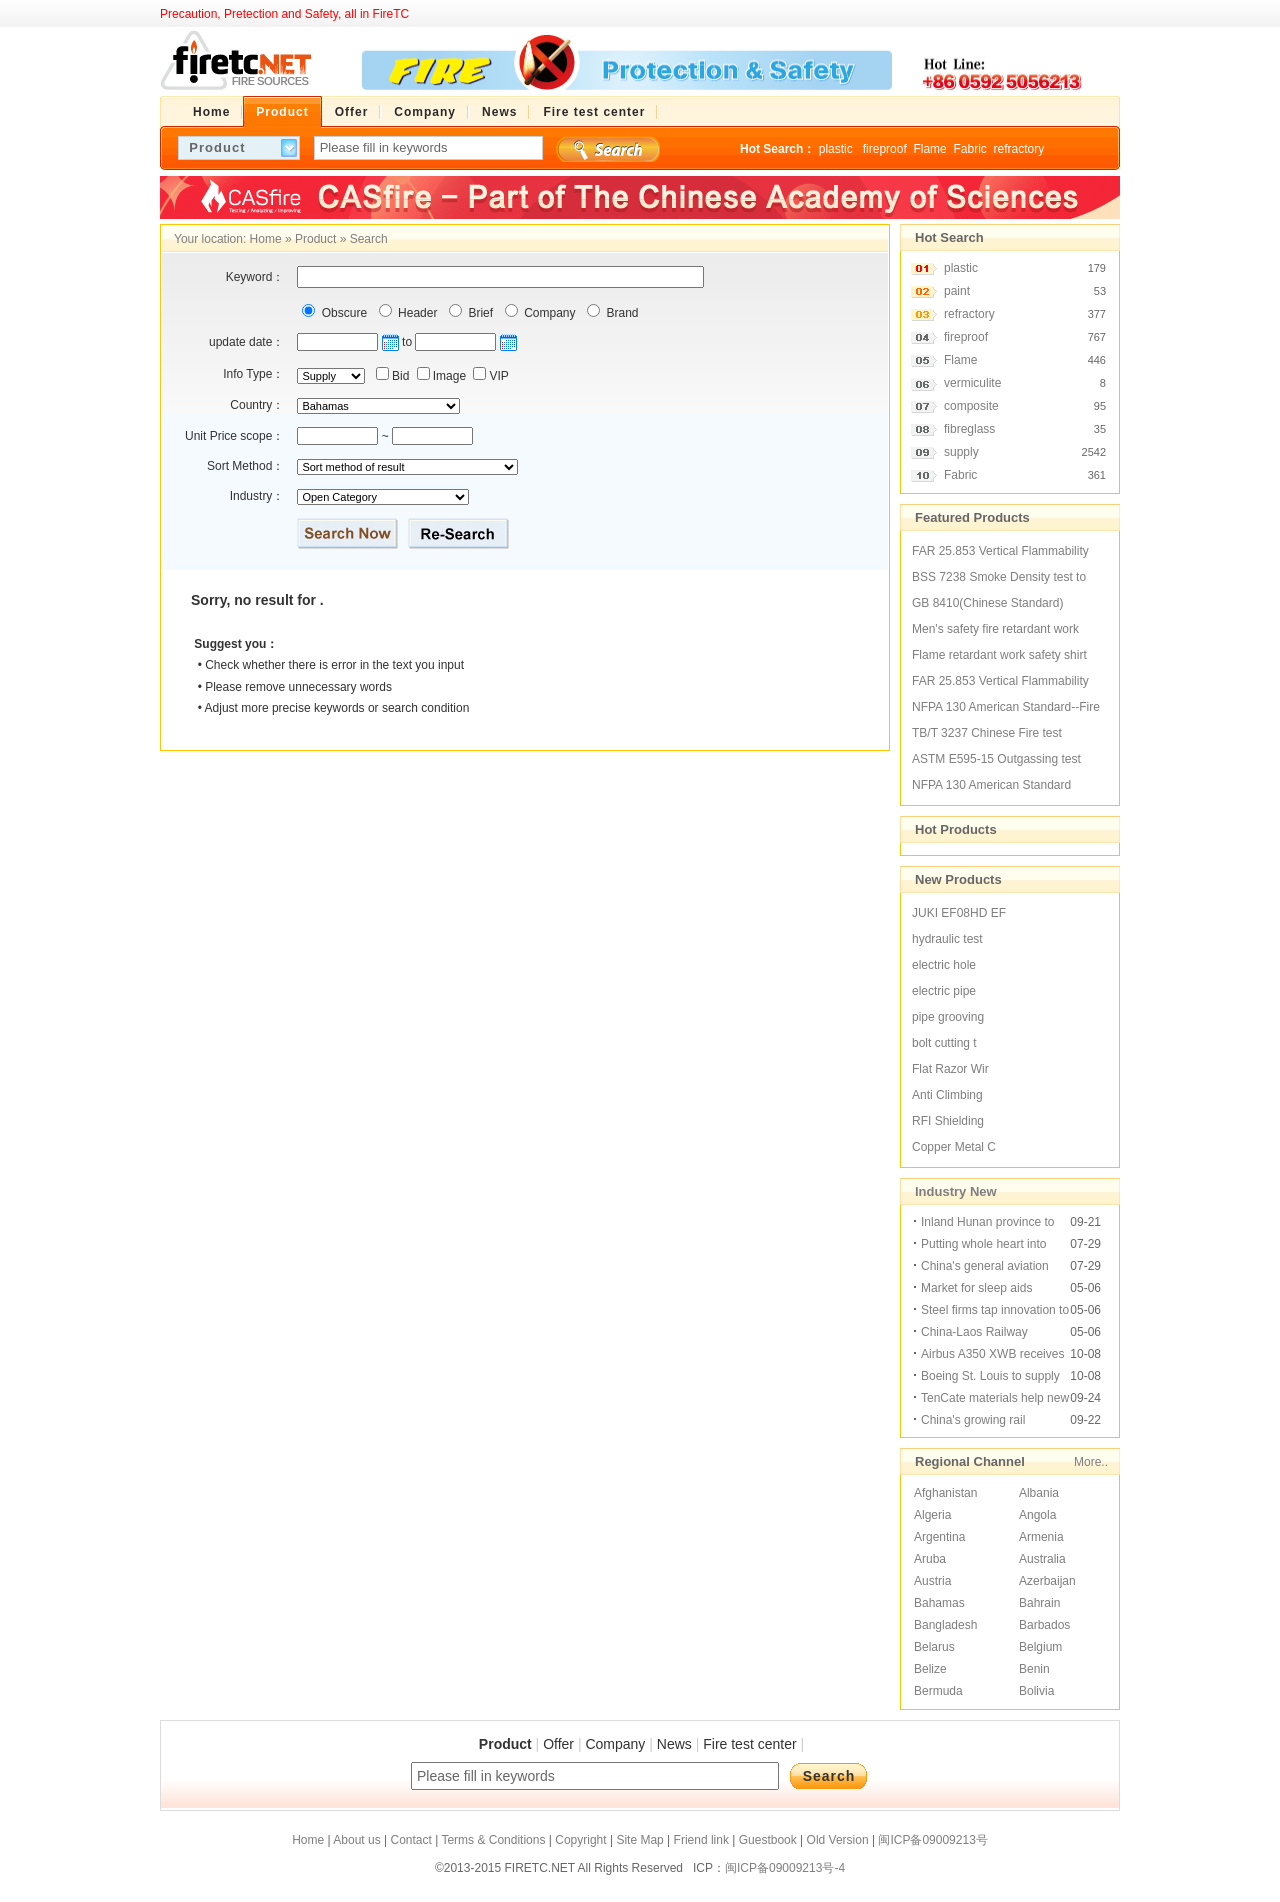 This screenshot has width=1280, height=1902. I want to click on Bolivia, so click(1036, 1691).